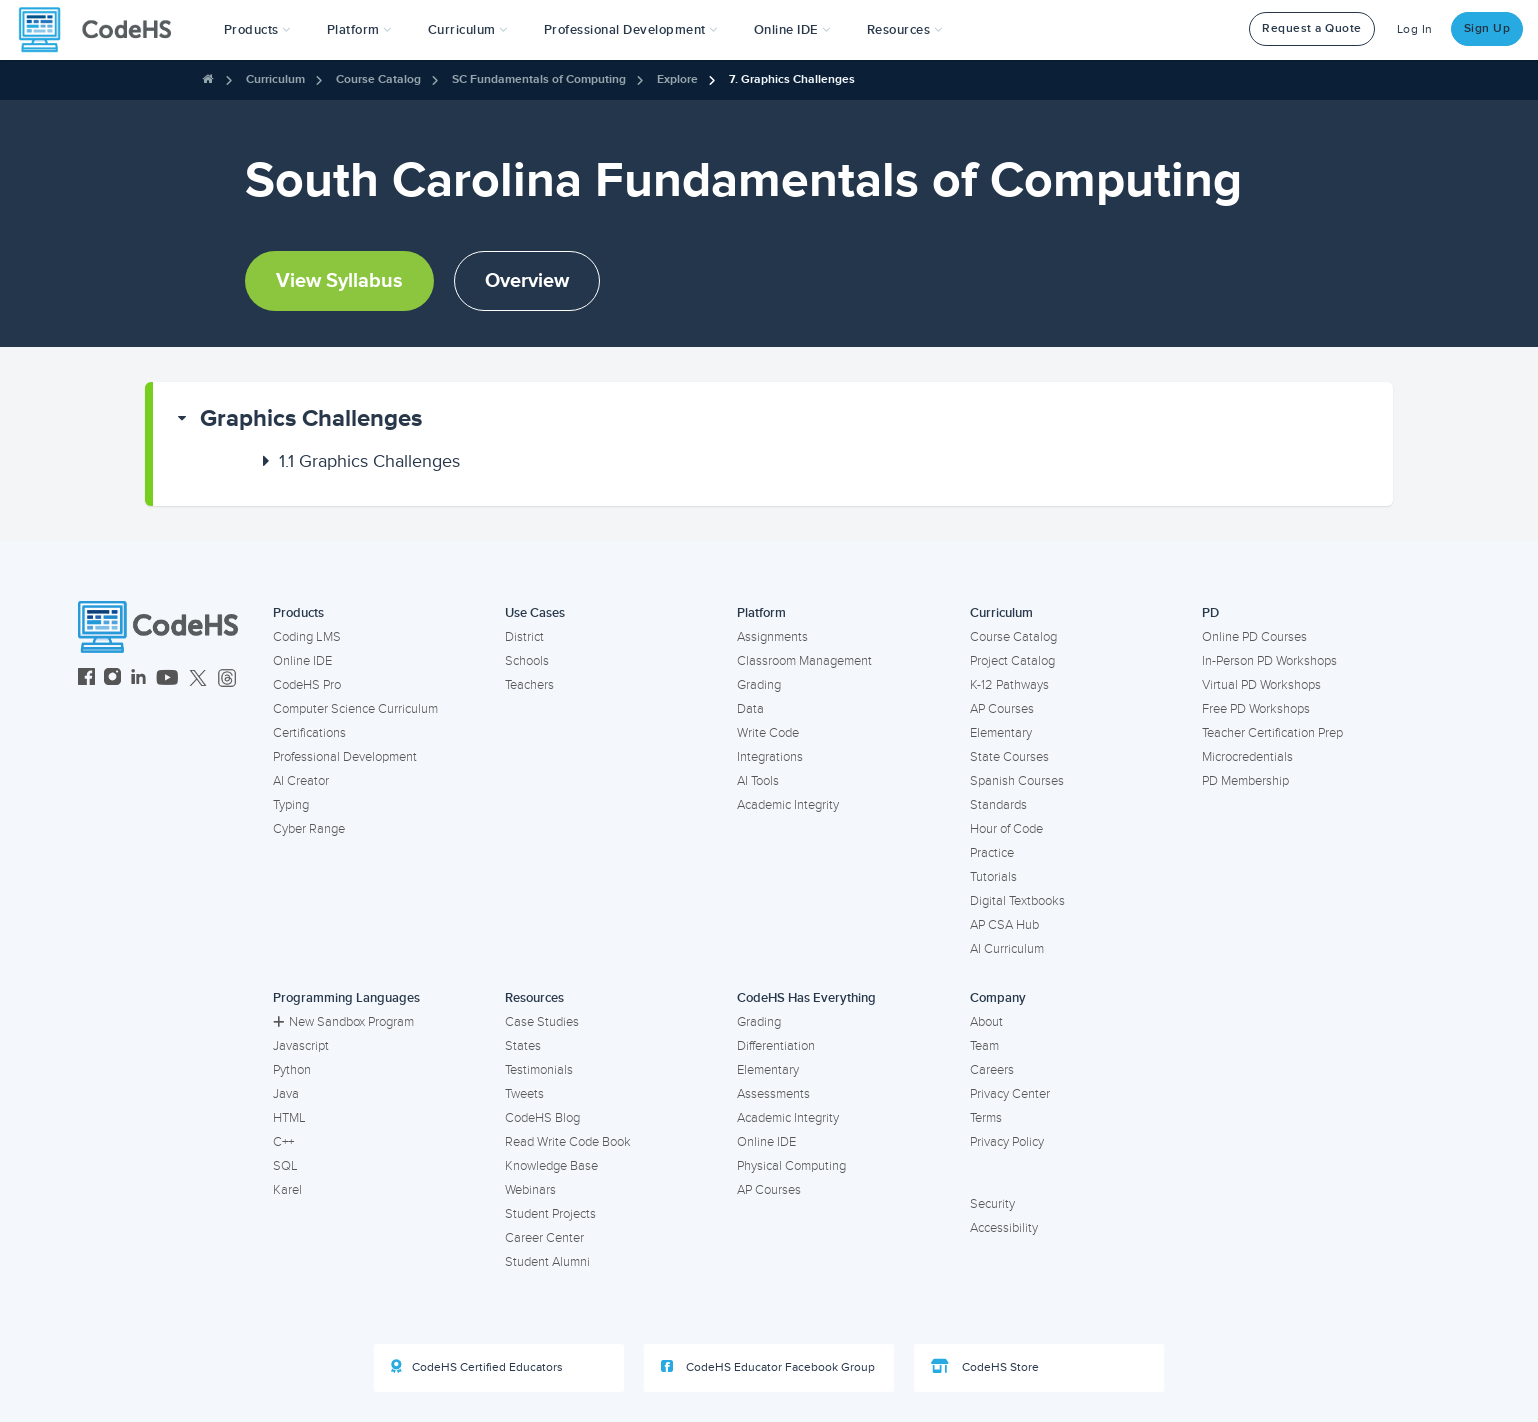 The width and height of the screenshot is (1538, 1422). I want to click on Microcredentials, so click(1247, 757).